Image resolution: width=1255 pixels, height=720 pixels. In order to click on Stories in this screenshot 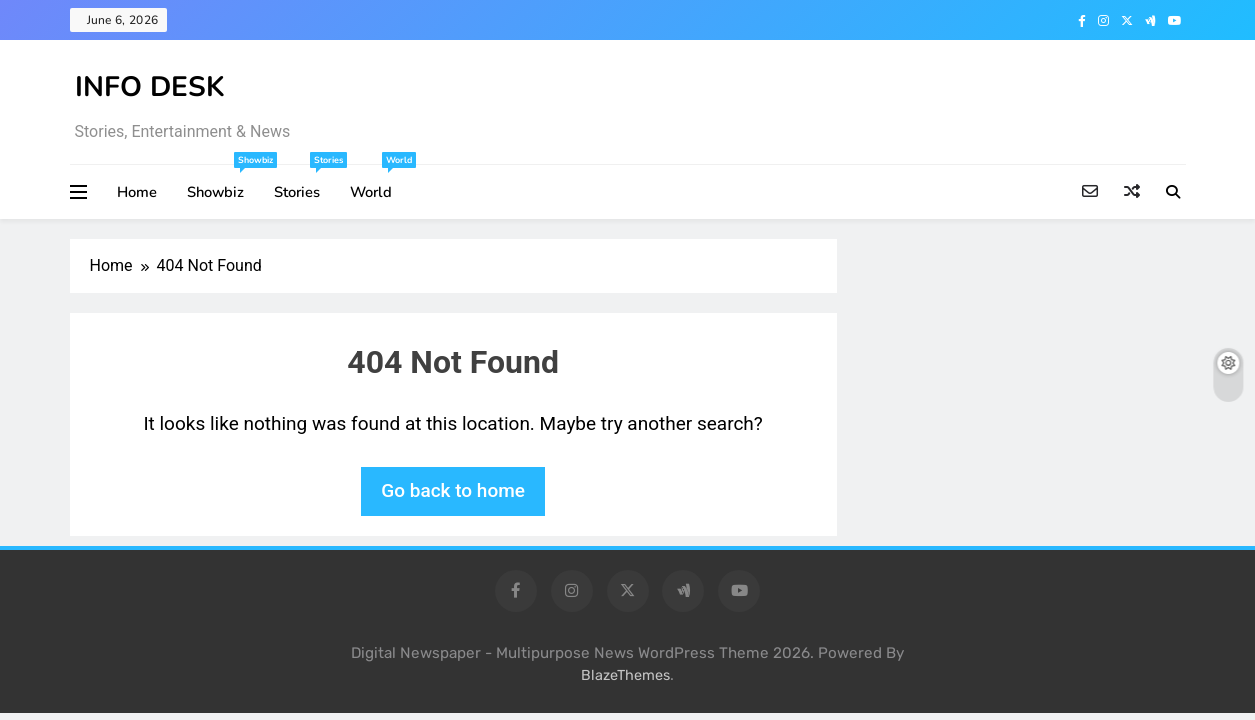, I will do `click(304, 183)`.